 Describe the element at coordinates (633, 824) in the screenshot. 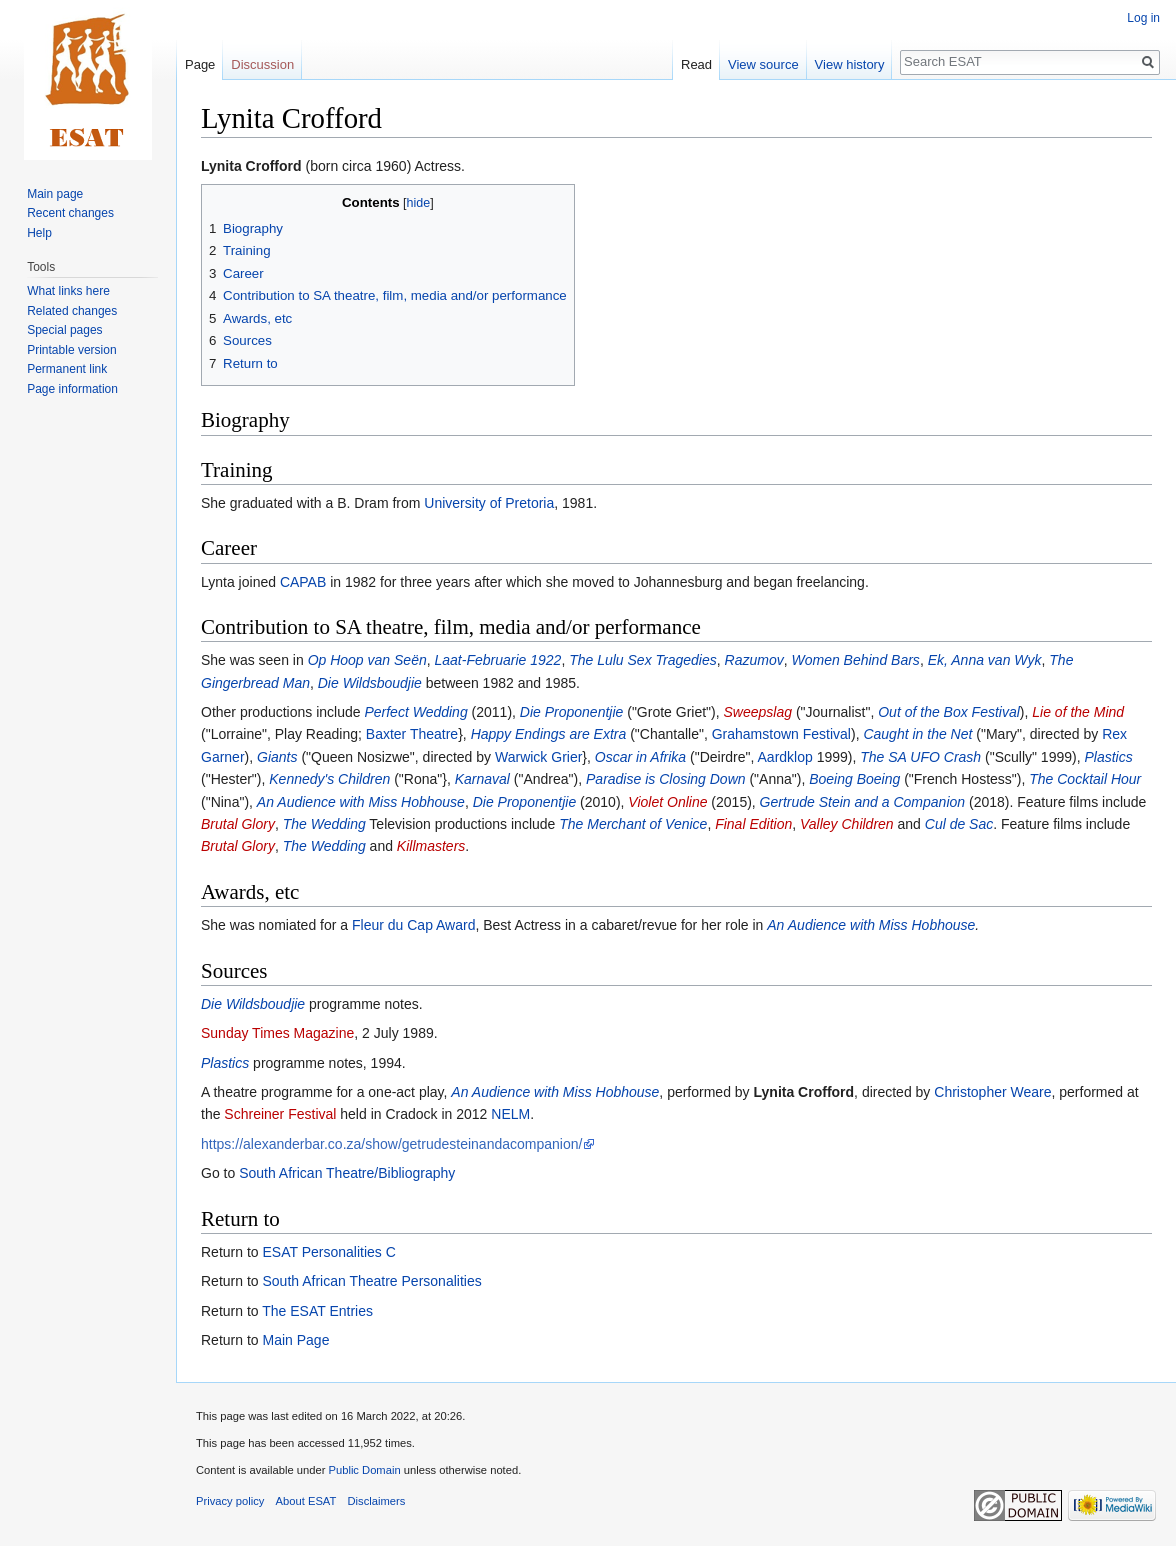

I see `The Merchant of Venice` at that location.